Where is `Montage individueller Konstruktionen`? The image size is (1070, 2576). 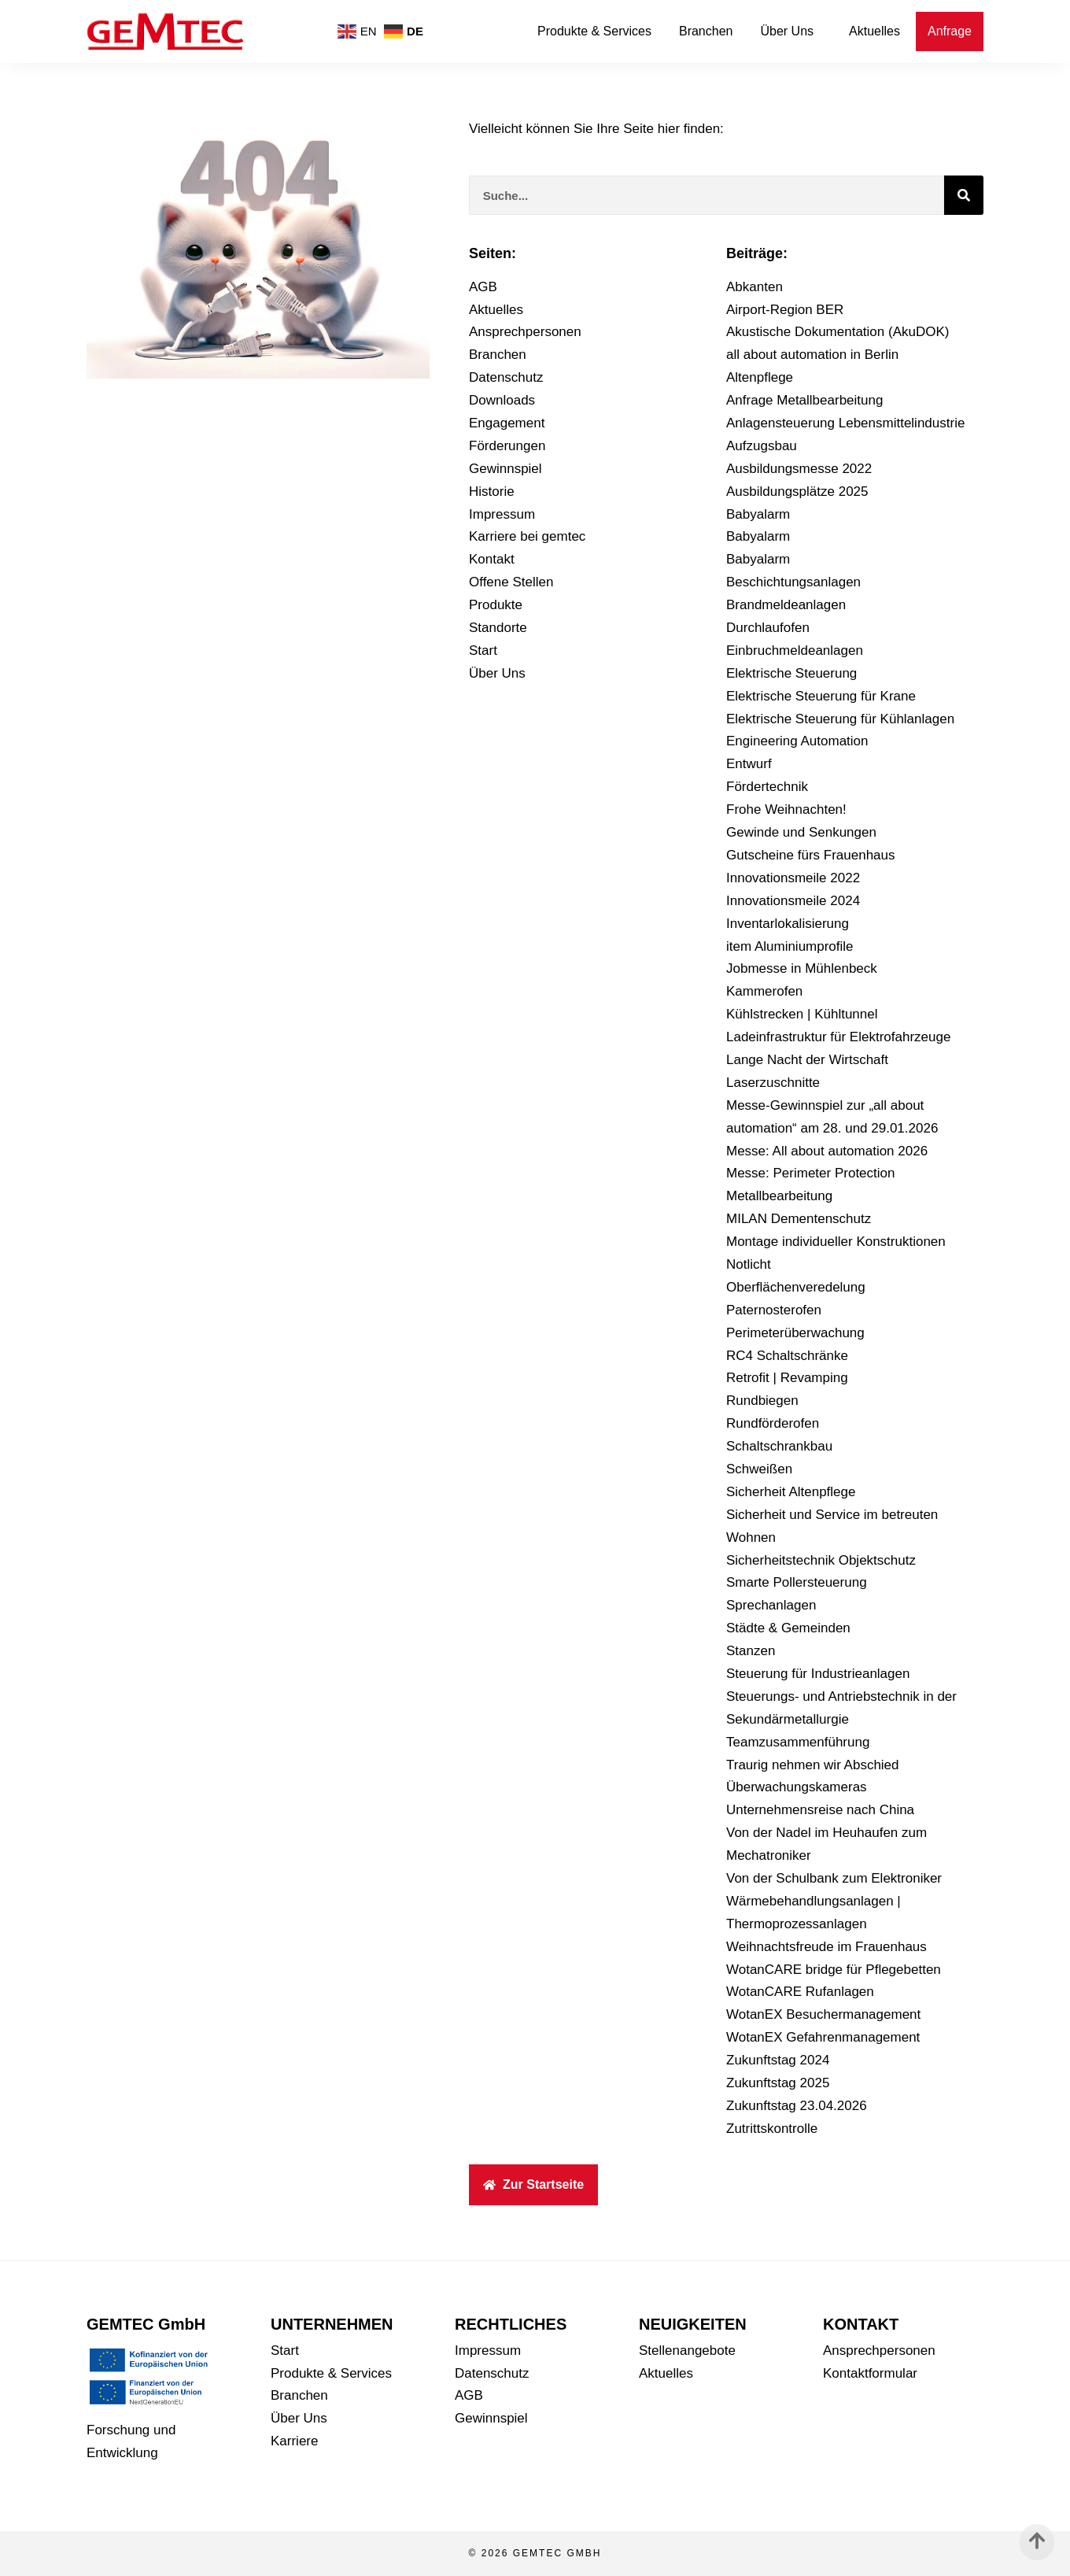 Montage individueller Konstruktionen is located at coordinates (836, 1241).